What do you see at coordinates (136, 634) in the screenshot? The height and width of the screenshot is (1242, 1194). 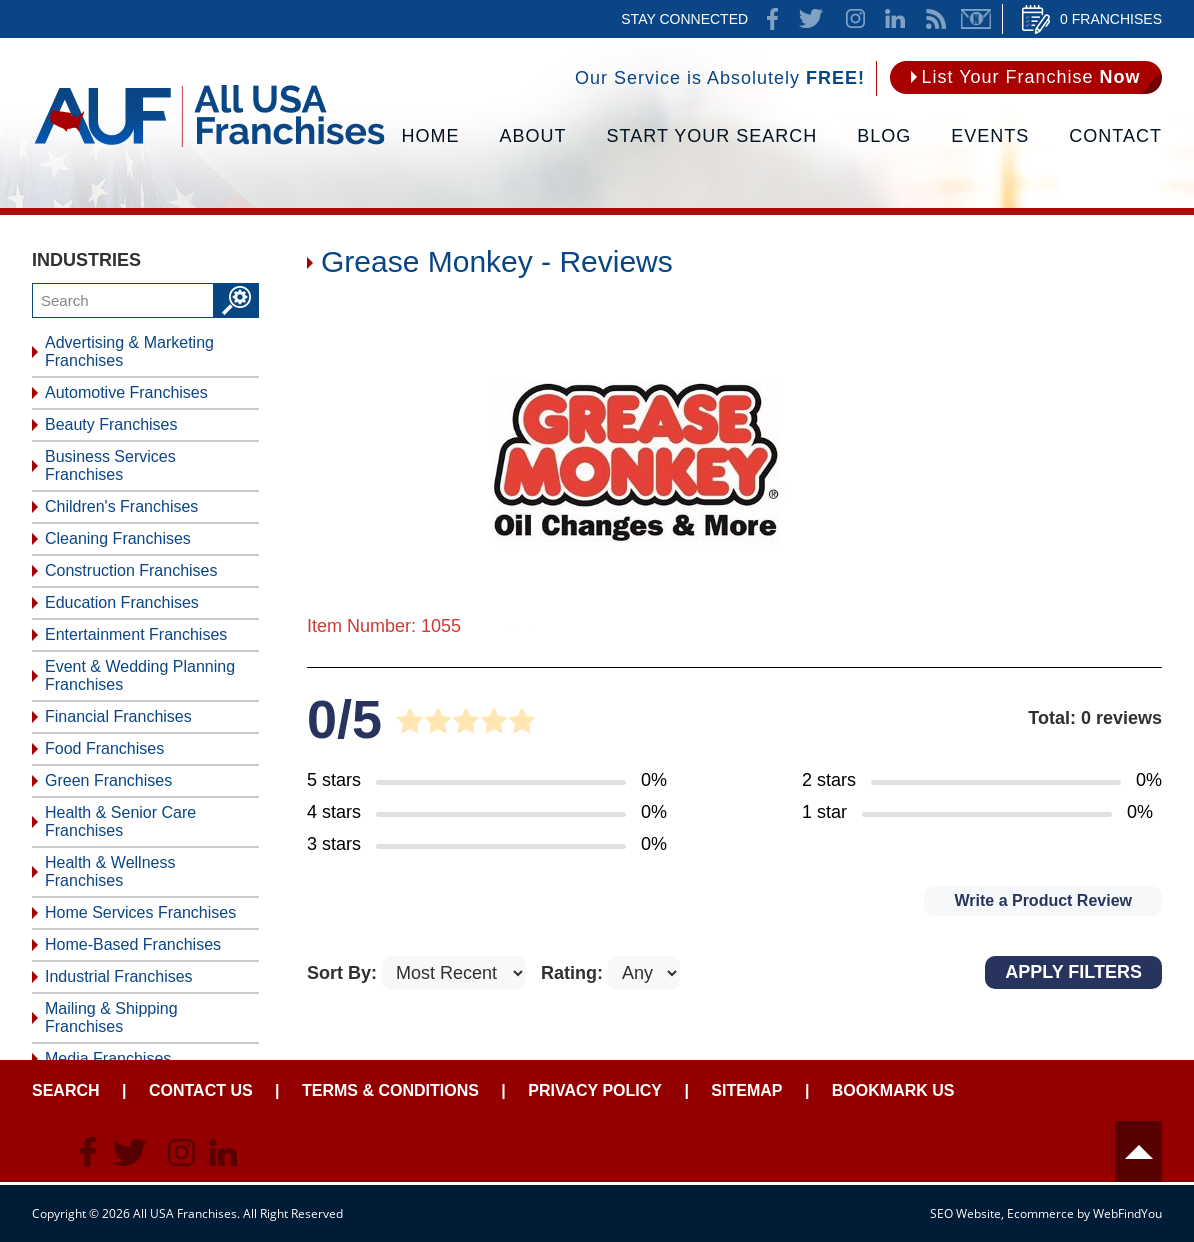 I see `Entertainment Franchises` at bounding box center [136, 634].